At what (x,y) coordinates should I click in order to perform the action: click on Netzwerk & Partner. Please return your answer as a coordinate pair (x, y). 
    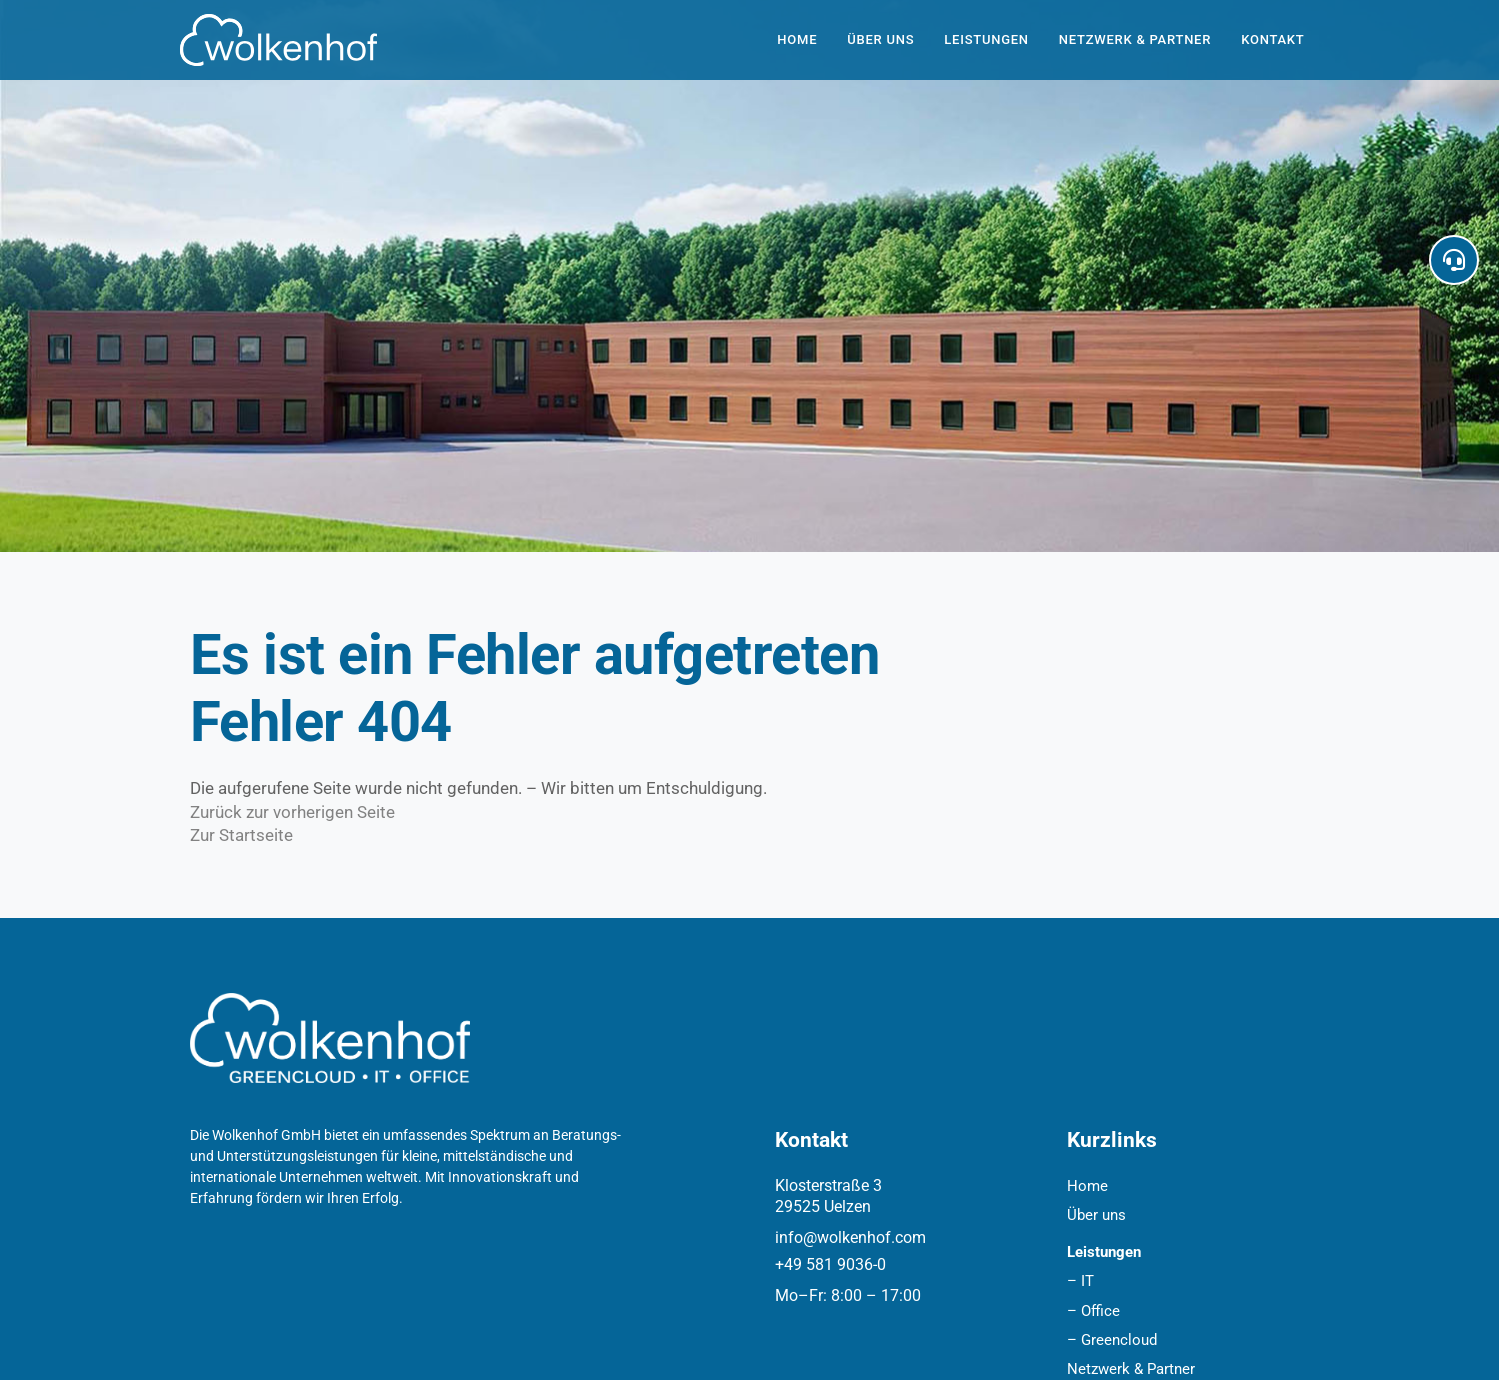
    Looking at the image, I should click on (1135, 39).